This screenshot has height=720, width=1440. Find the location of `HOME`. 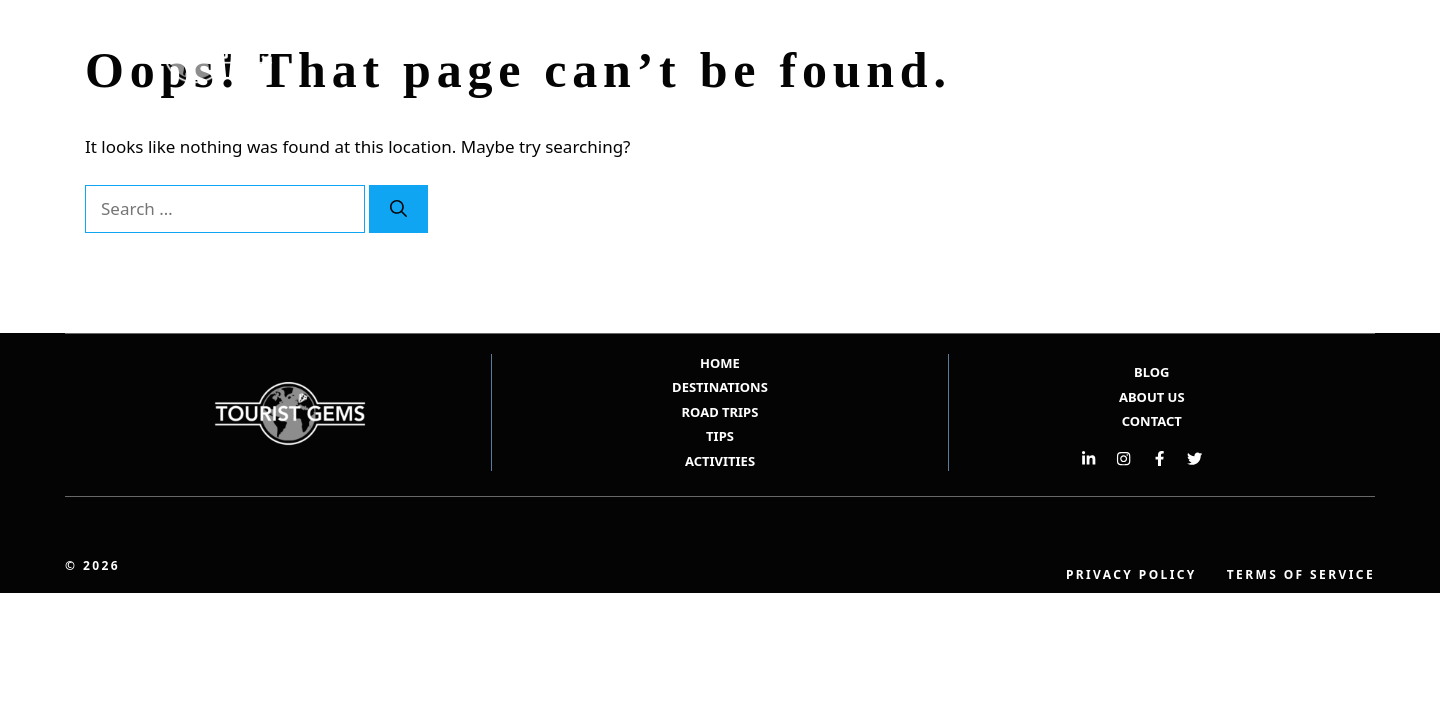

HOME is located at coordinates (720, 363).